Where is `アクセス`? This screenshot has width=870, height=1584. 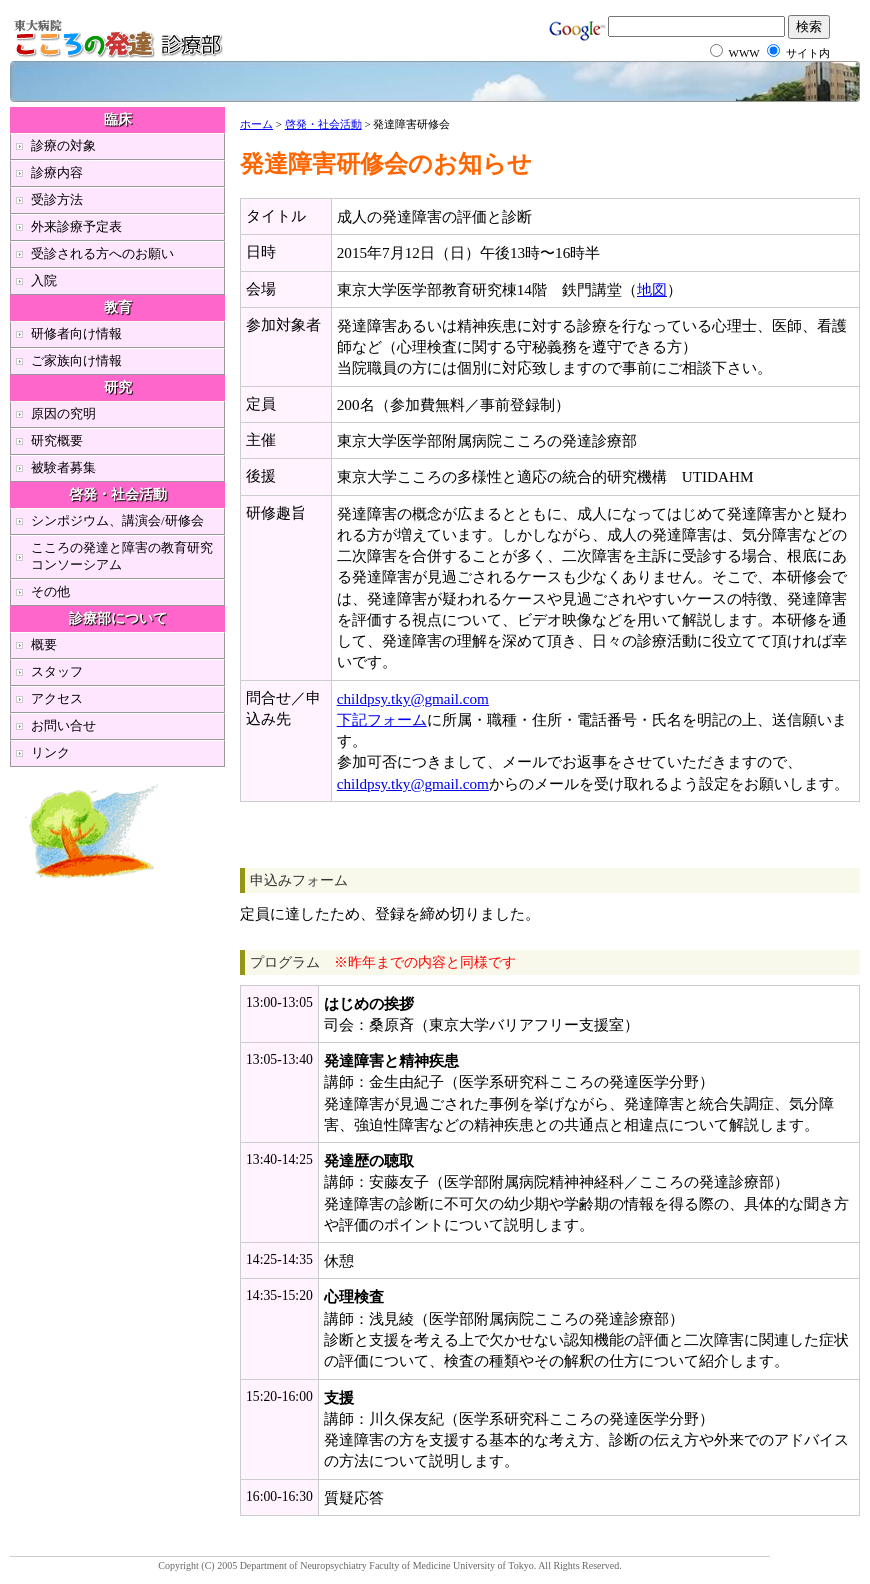 アクセス is located at coordinates (57, 698).